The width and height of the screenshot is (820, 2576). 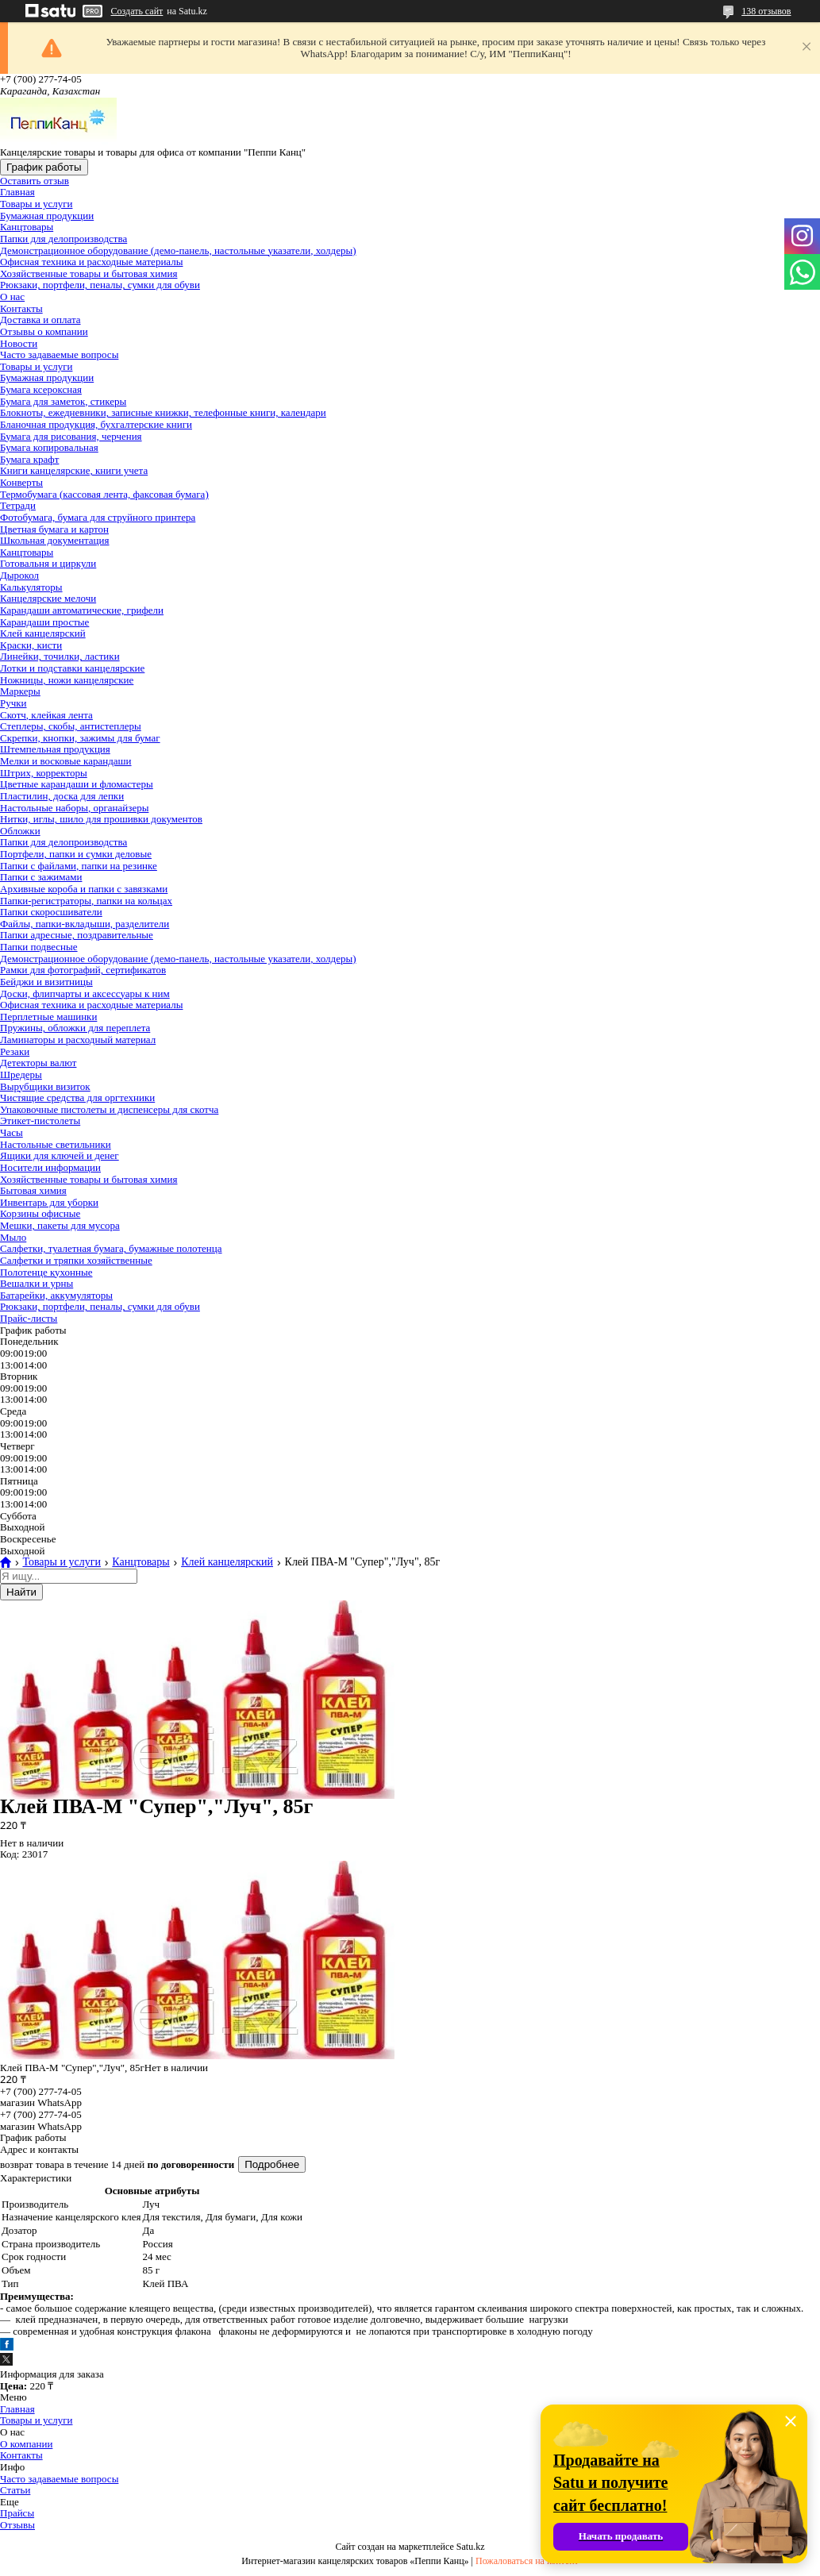 What do you see at coordinates (76, 1260) in the screenshot?
I see `Салфетки и тряпки хозяйственные` at bounding box center [76, 1260].